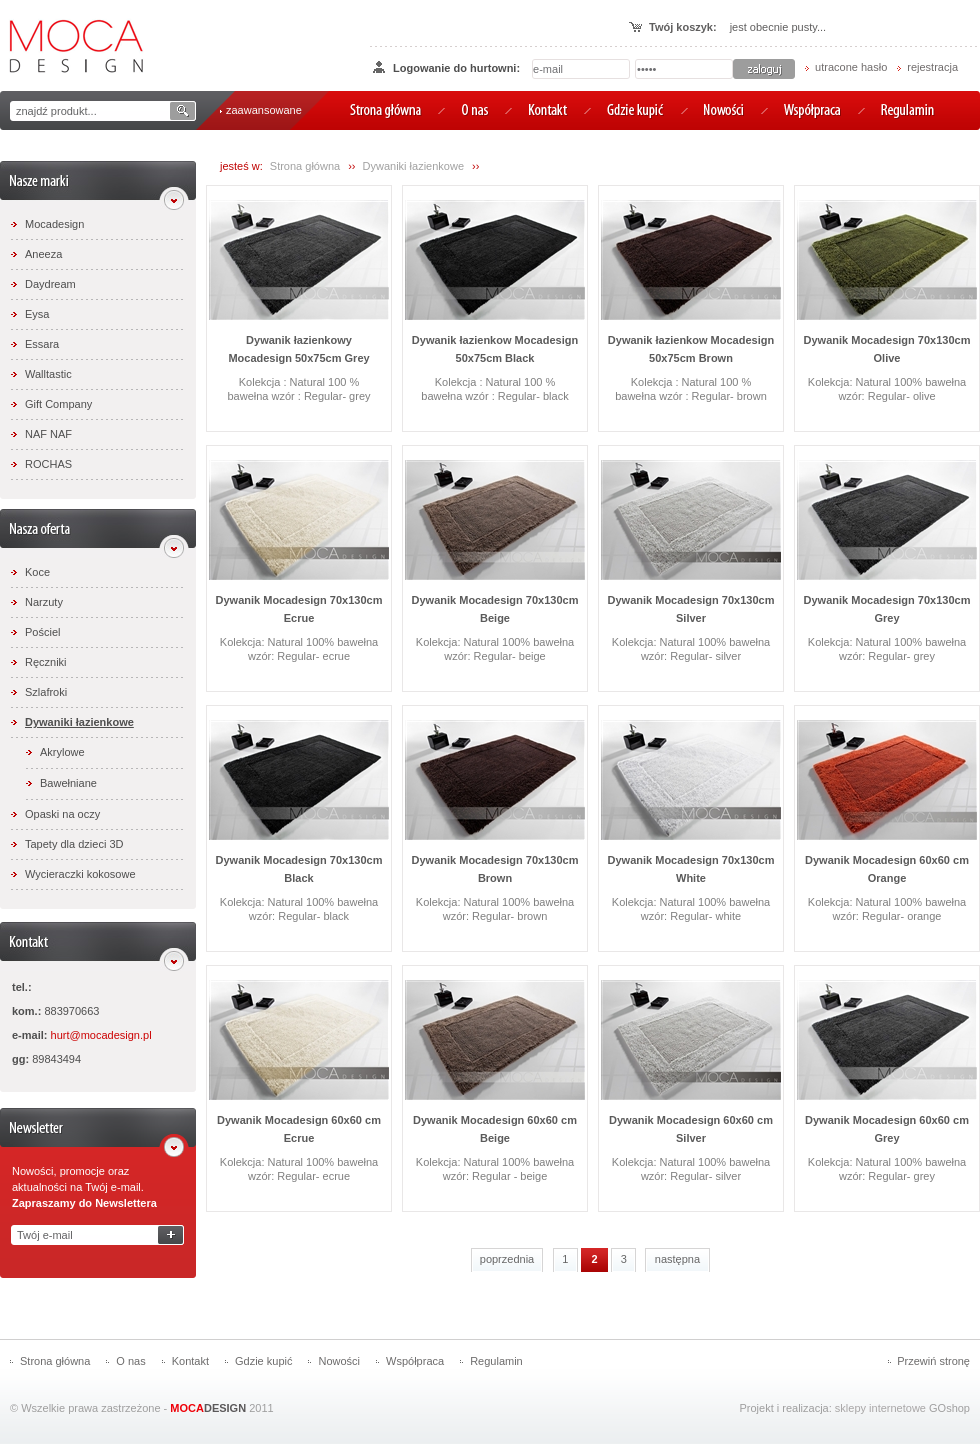  Describe the element at coordinates (62, 752) in the screenshot. I see `Akrylowe` at that location.